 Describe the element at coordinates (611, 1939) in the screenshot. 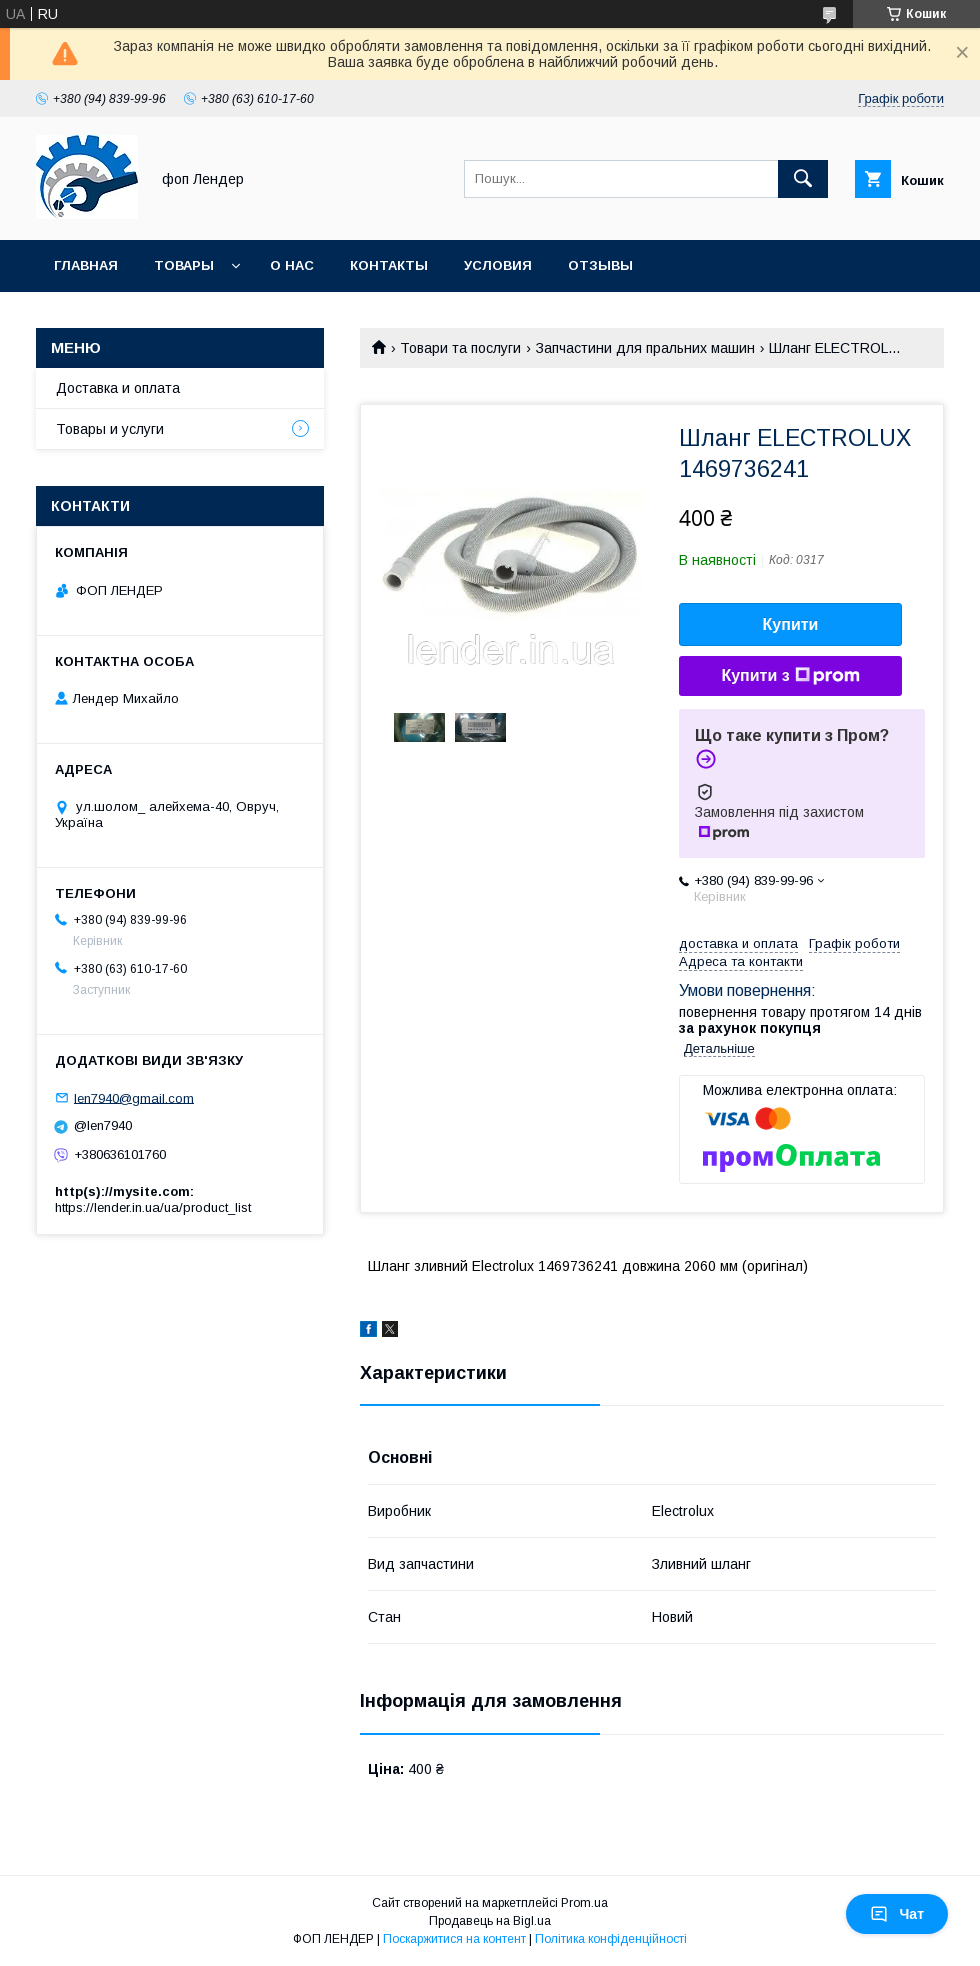

I see `Політика конфіденційності` at that location.